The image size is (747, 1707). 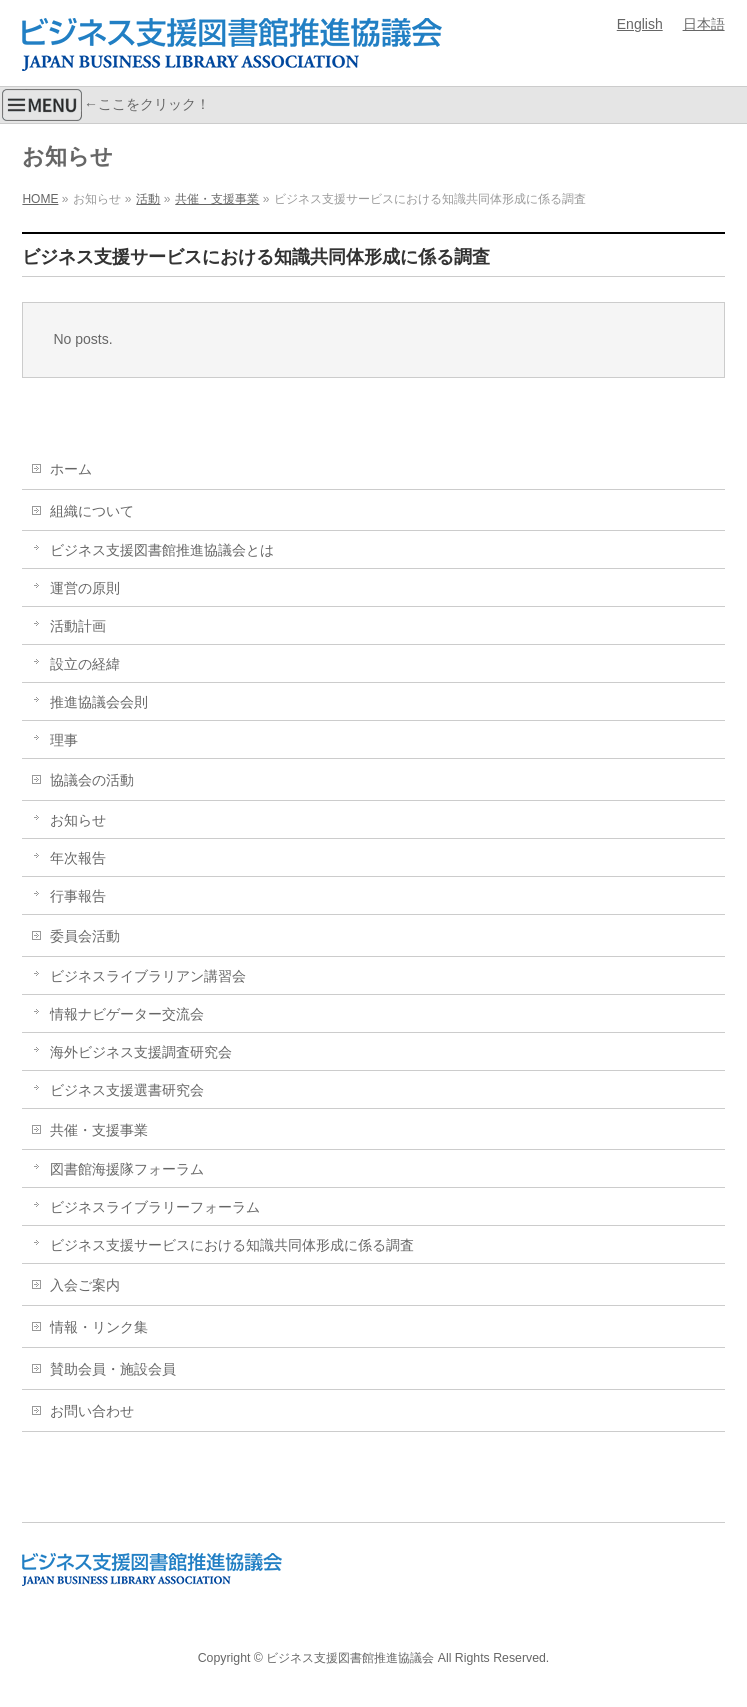 I want to click on 情報ナビゲーター交流会, so click(x=127, y=1014).